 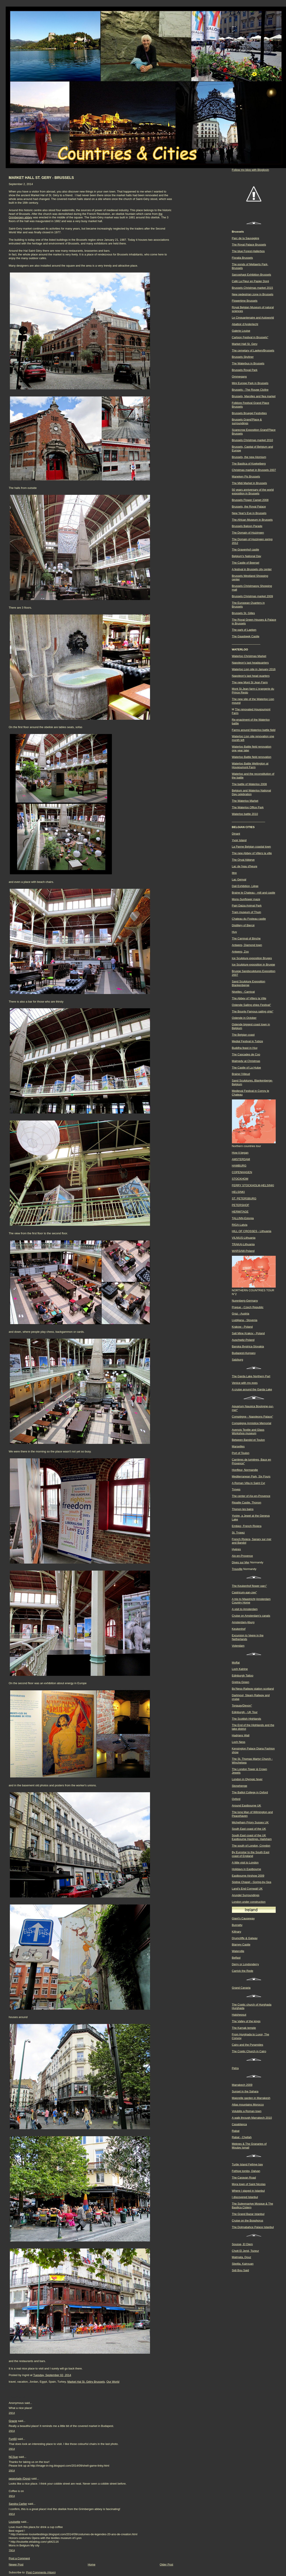 What do you see at coordinates (240, 1562) in the screenshot?
I see `Dives sur Mer` at bounding box center [240, 1562].